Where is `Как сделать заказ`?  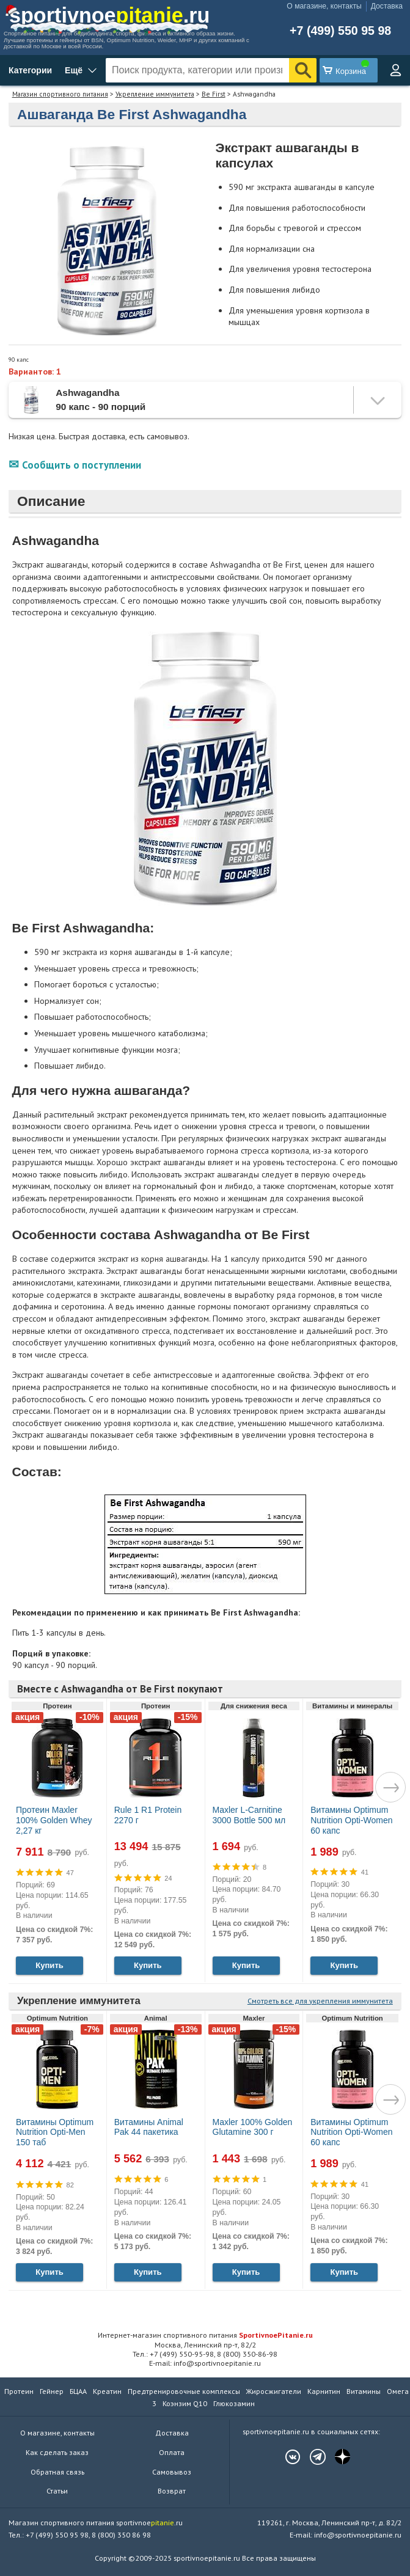
Как сделать заказ is located at coordinates (57, 2452).